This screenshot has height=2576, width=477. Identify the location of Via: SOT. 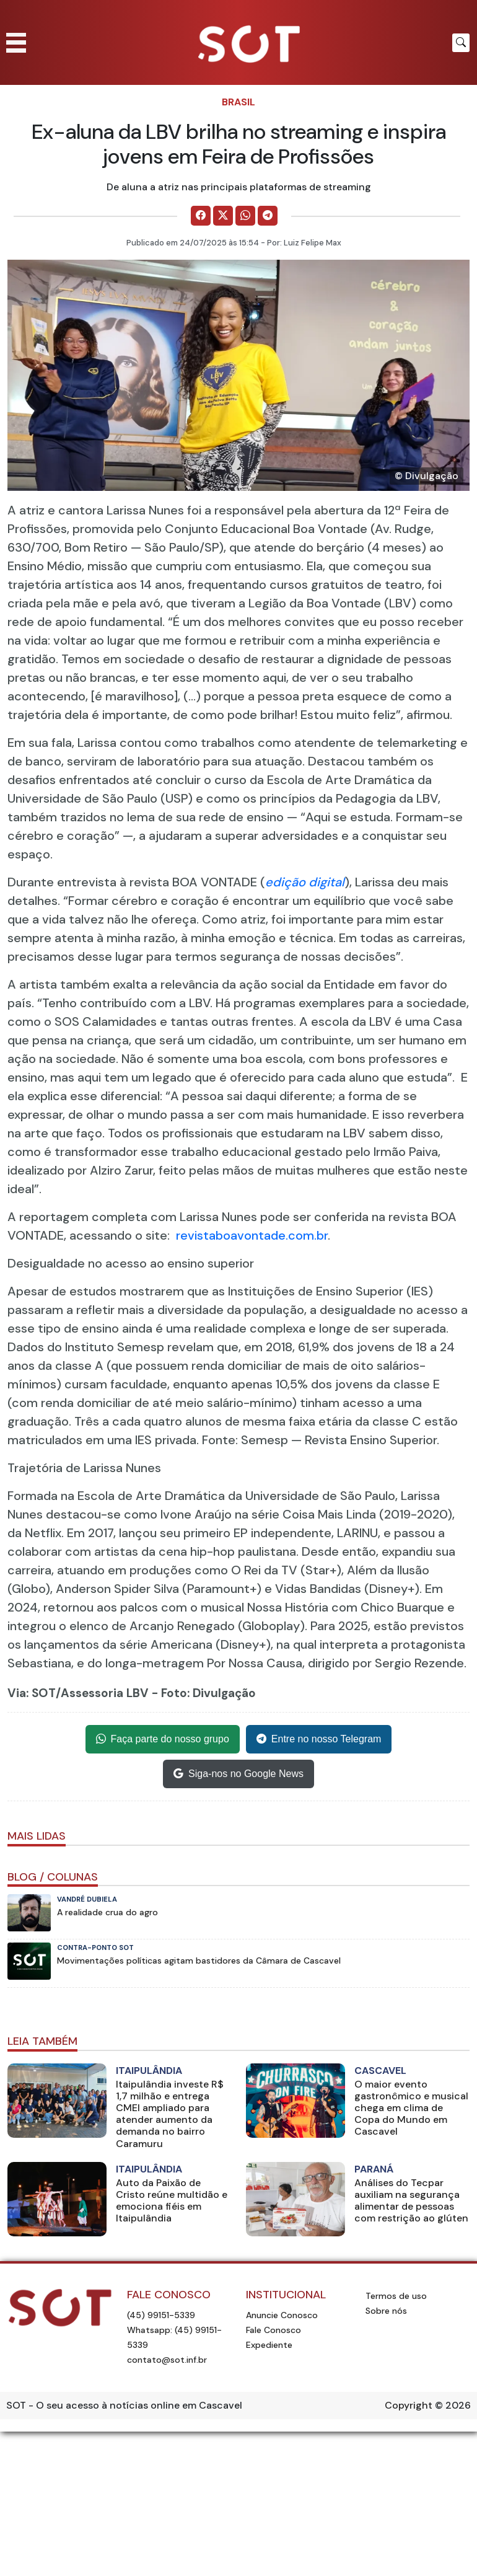
(31, 1693).